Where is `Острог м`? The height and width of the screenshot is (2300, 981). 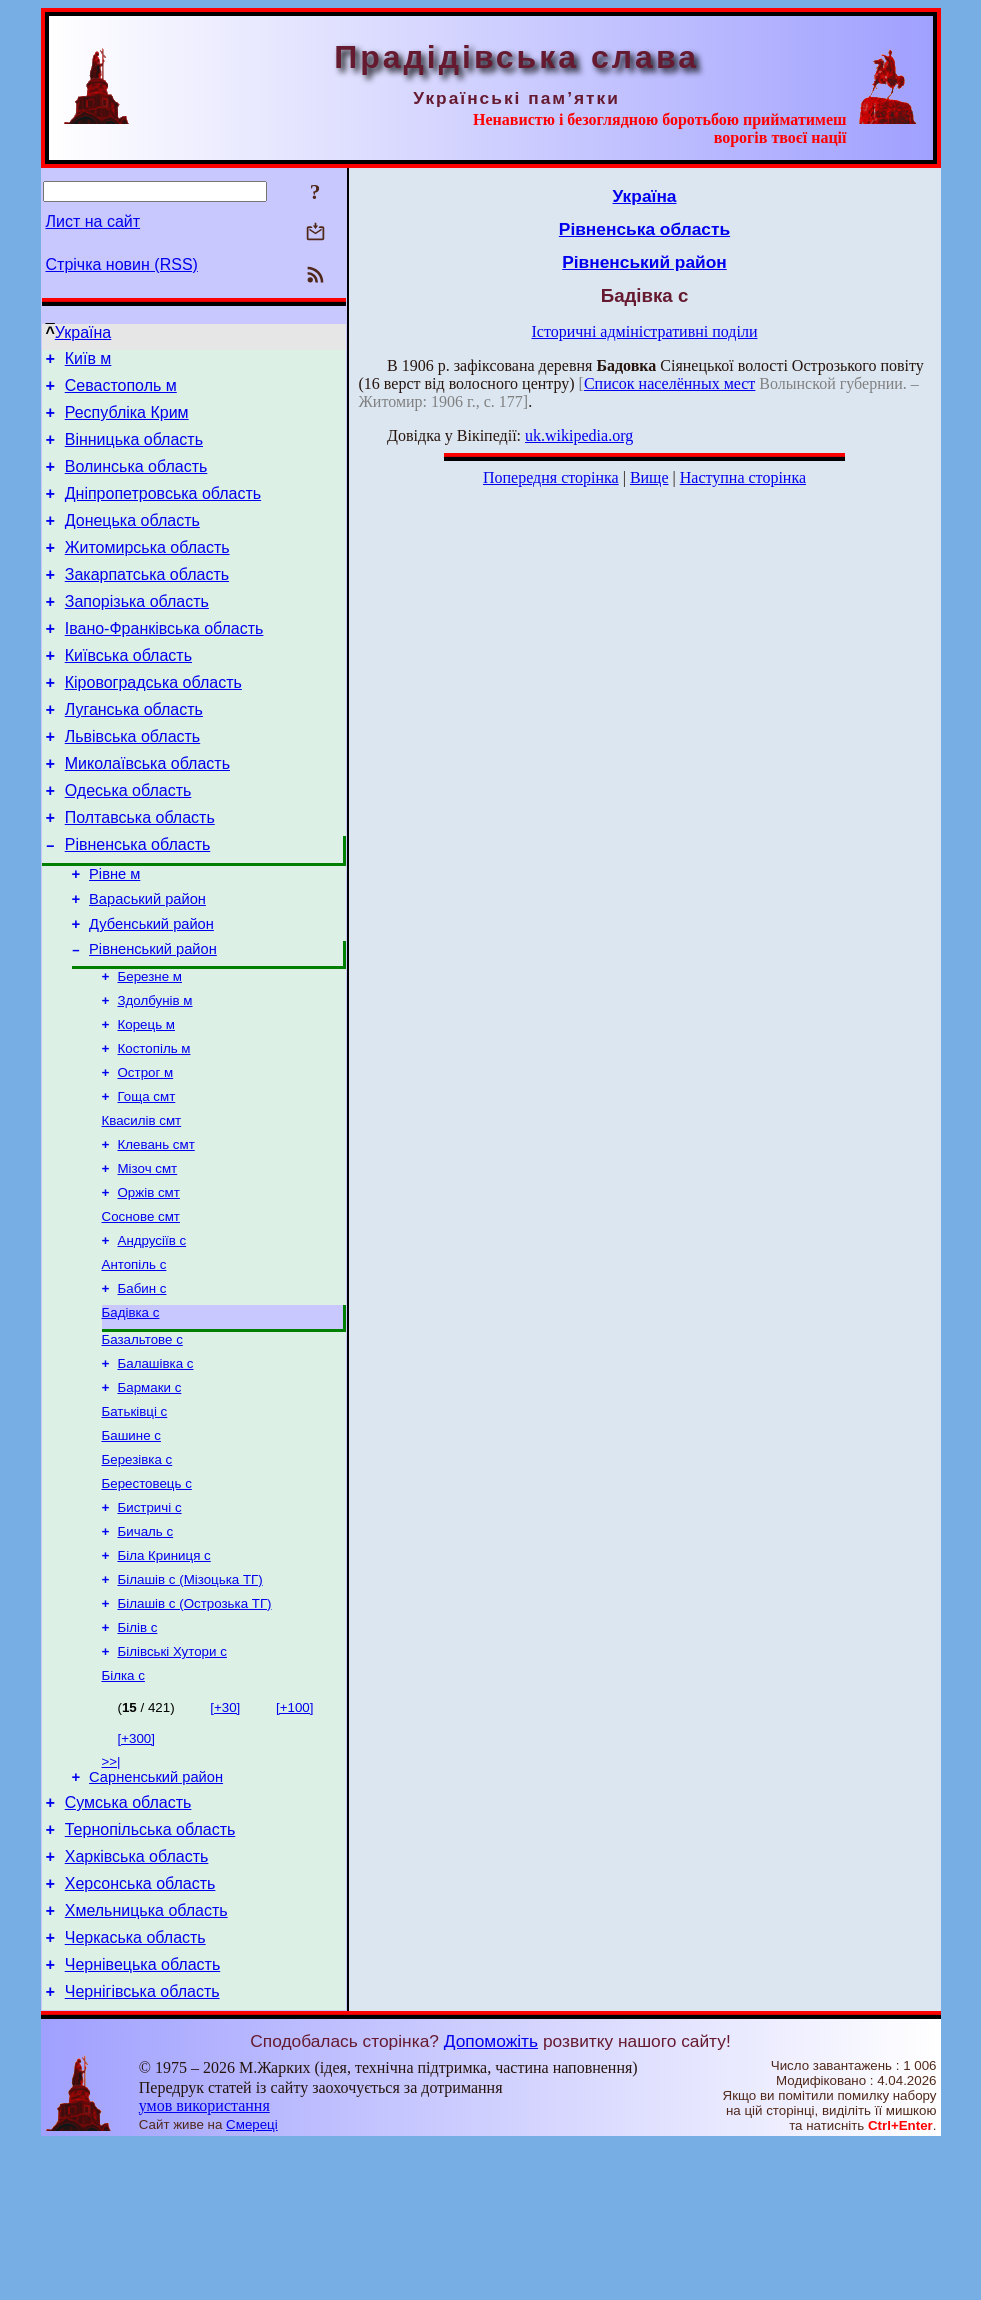
Острог м is located at coordinates (146, 1151).